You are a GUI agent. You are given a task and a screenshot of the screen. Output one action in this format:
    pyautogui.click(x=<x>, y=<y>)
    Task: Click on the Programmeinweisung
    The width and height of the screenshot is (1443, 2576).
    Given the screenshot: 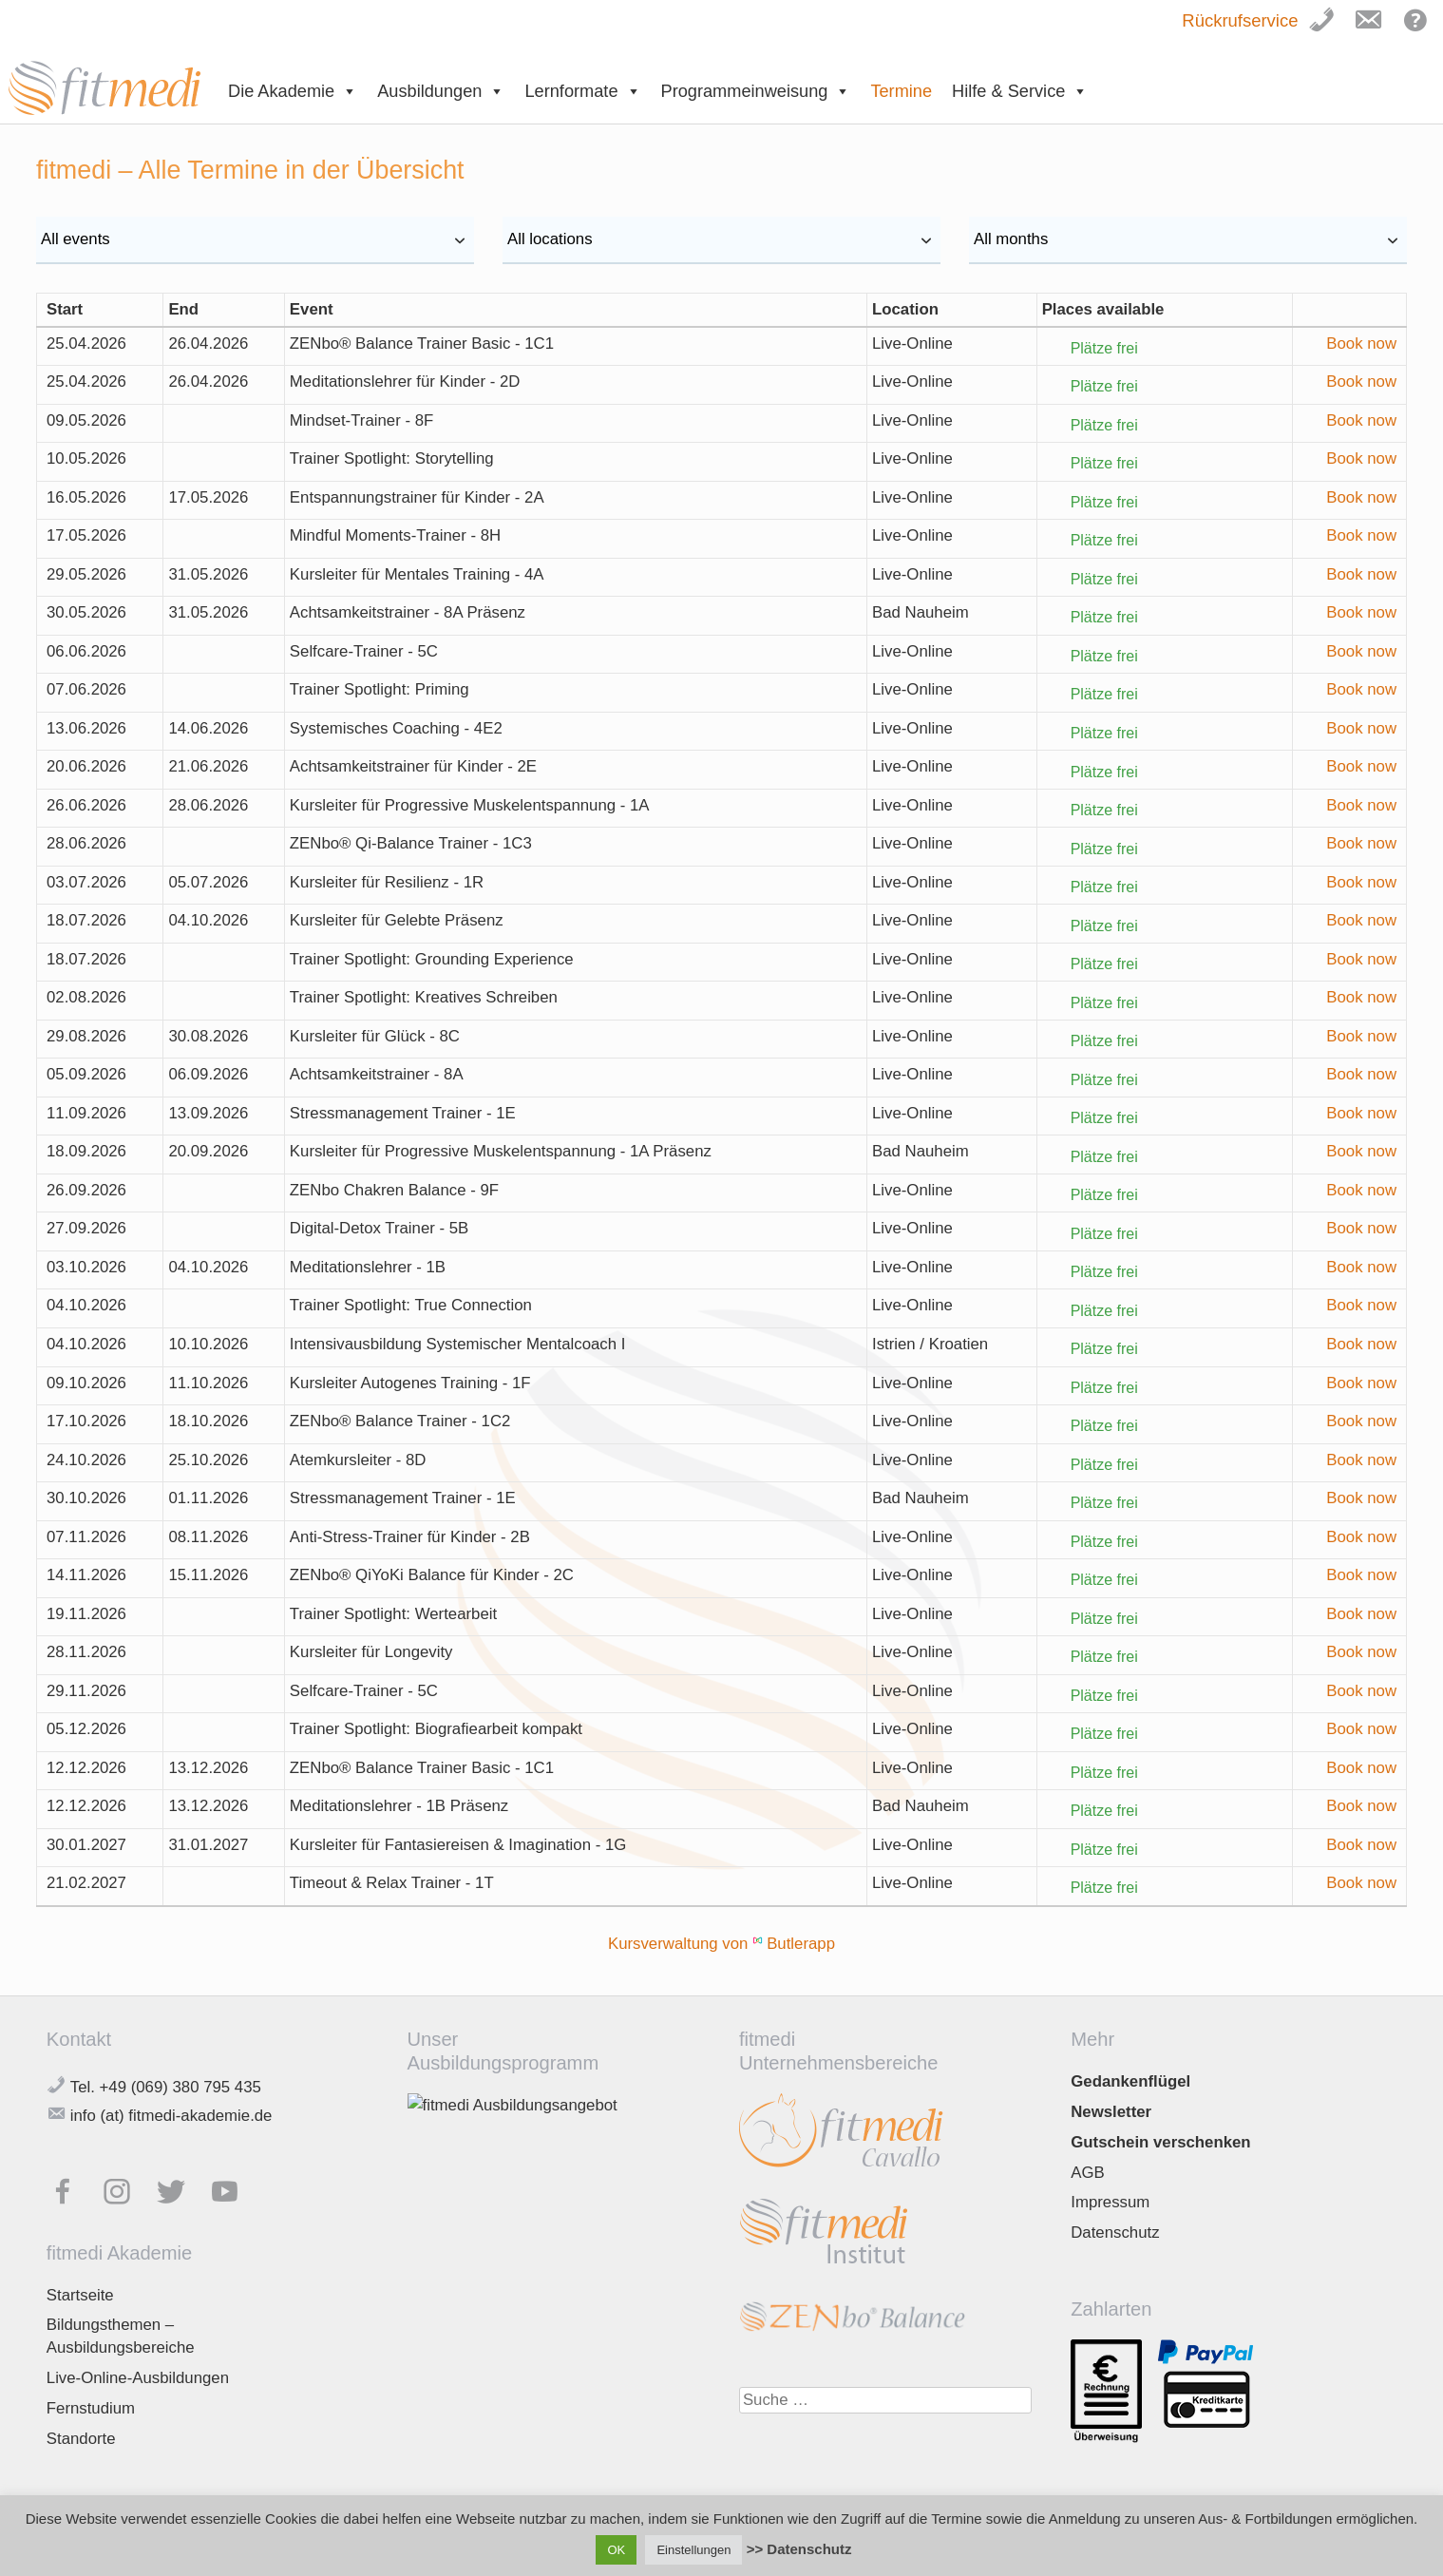 What is the action you would take?
    pyautogui.click(x=756, y=91)
    